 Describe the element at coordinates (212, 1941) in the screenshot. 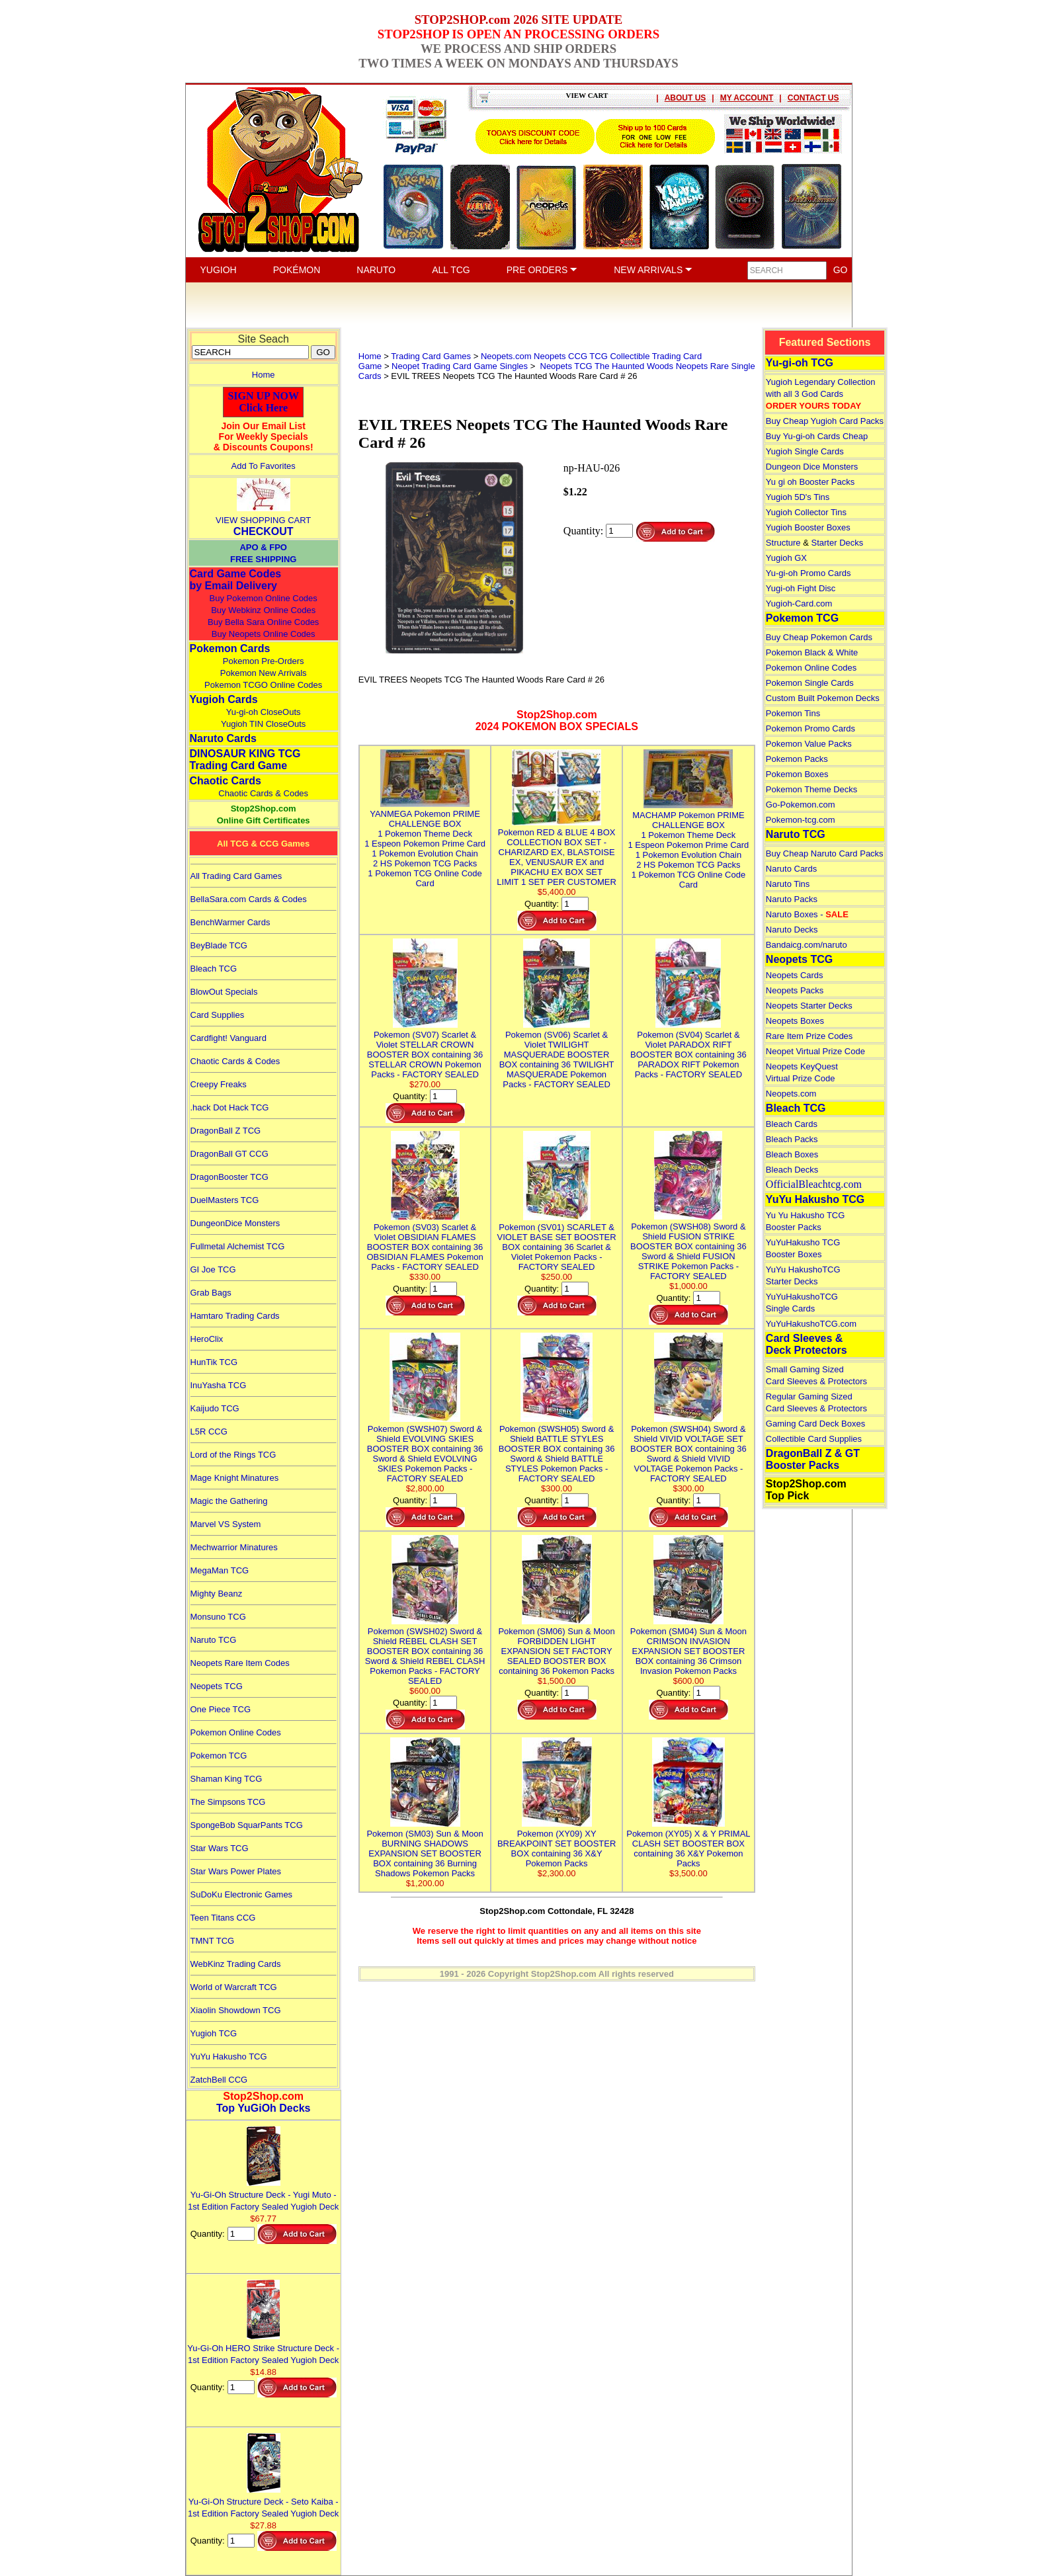

I see `TMNT TCG` at that location.